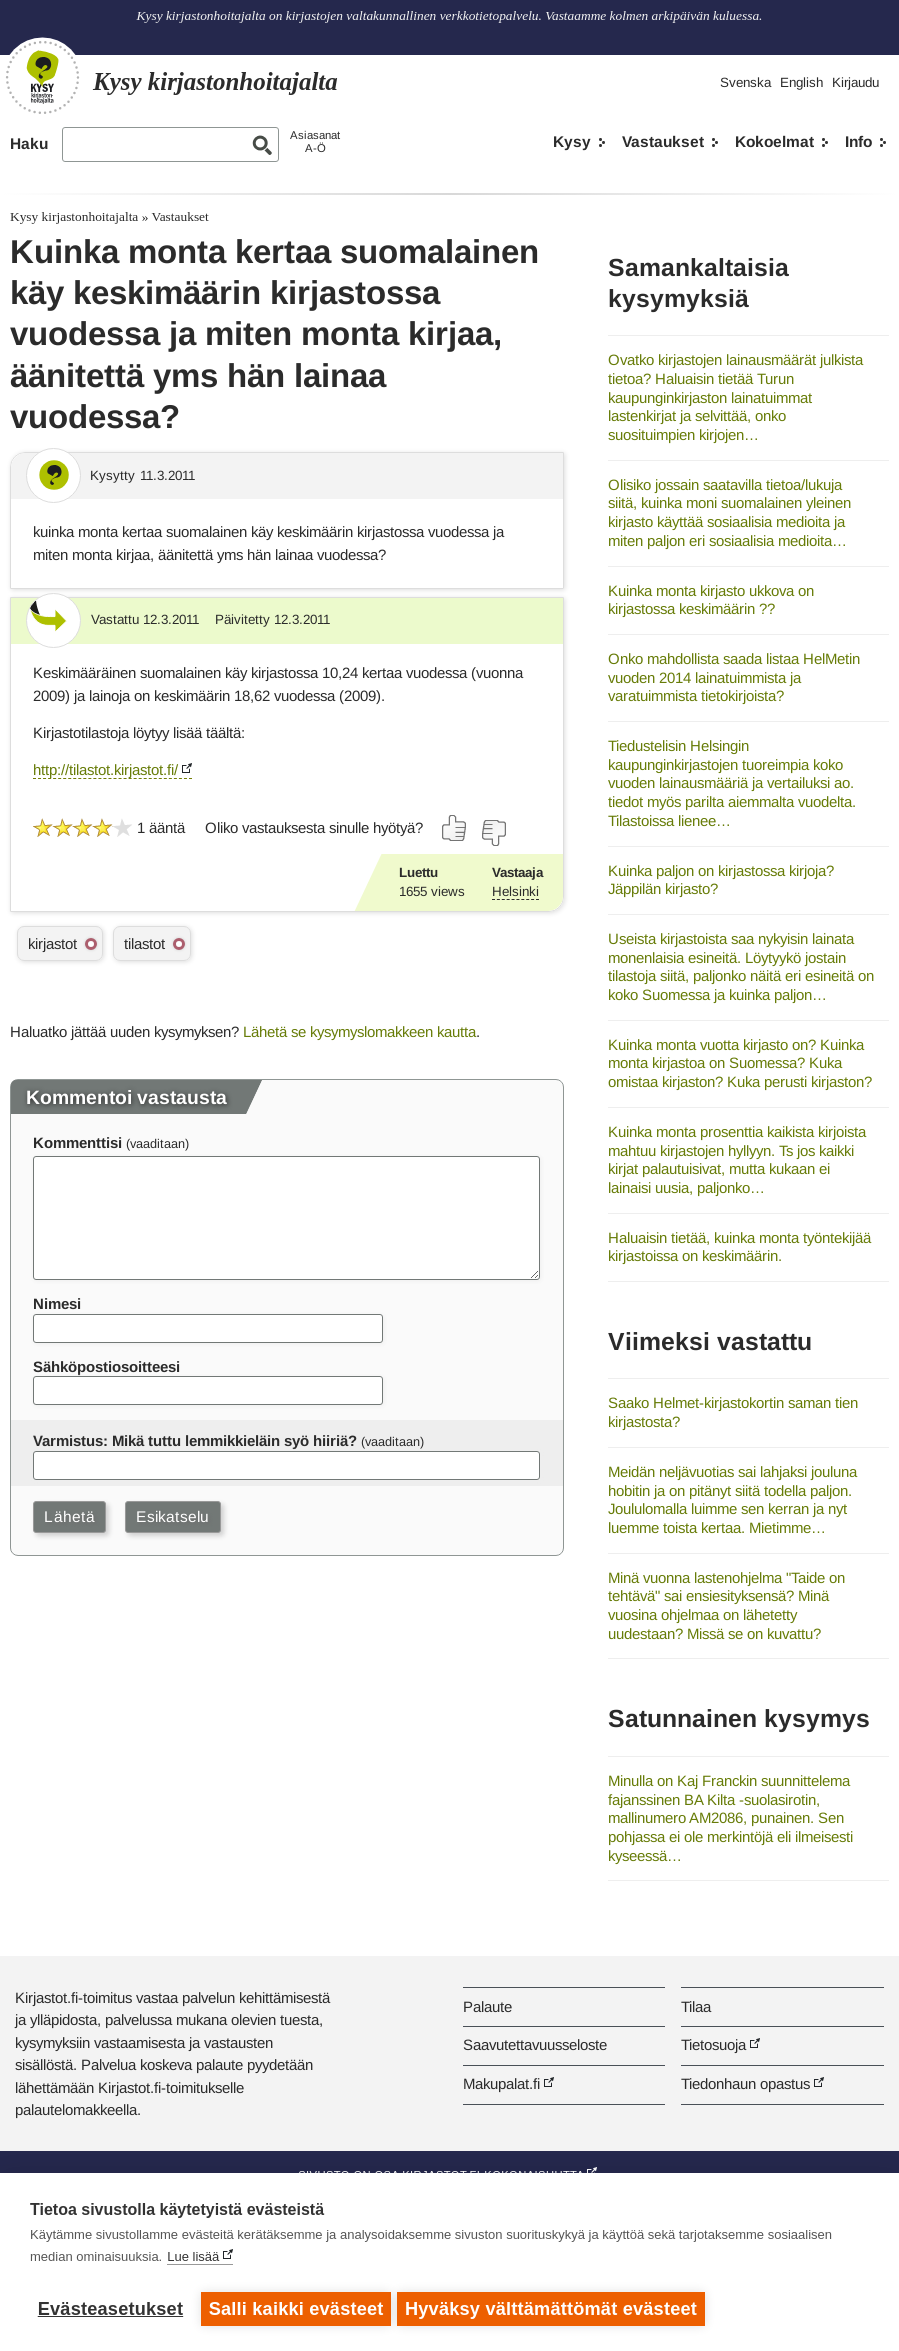 This screenshot has width=899, height=2351. Describe the element at coordinates (193, 2260) in the screenshot. I see `Lue lisää` at that location.